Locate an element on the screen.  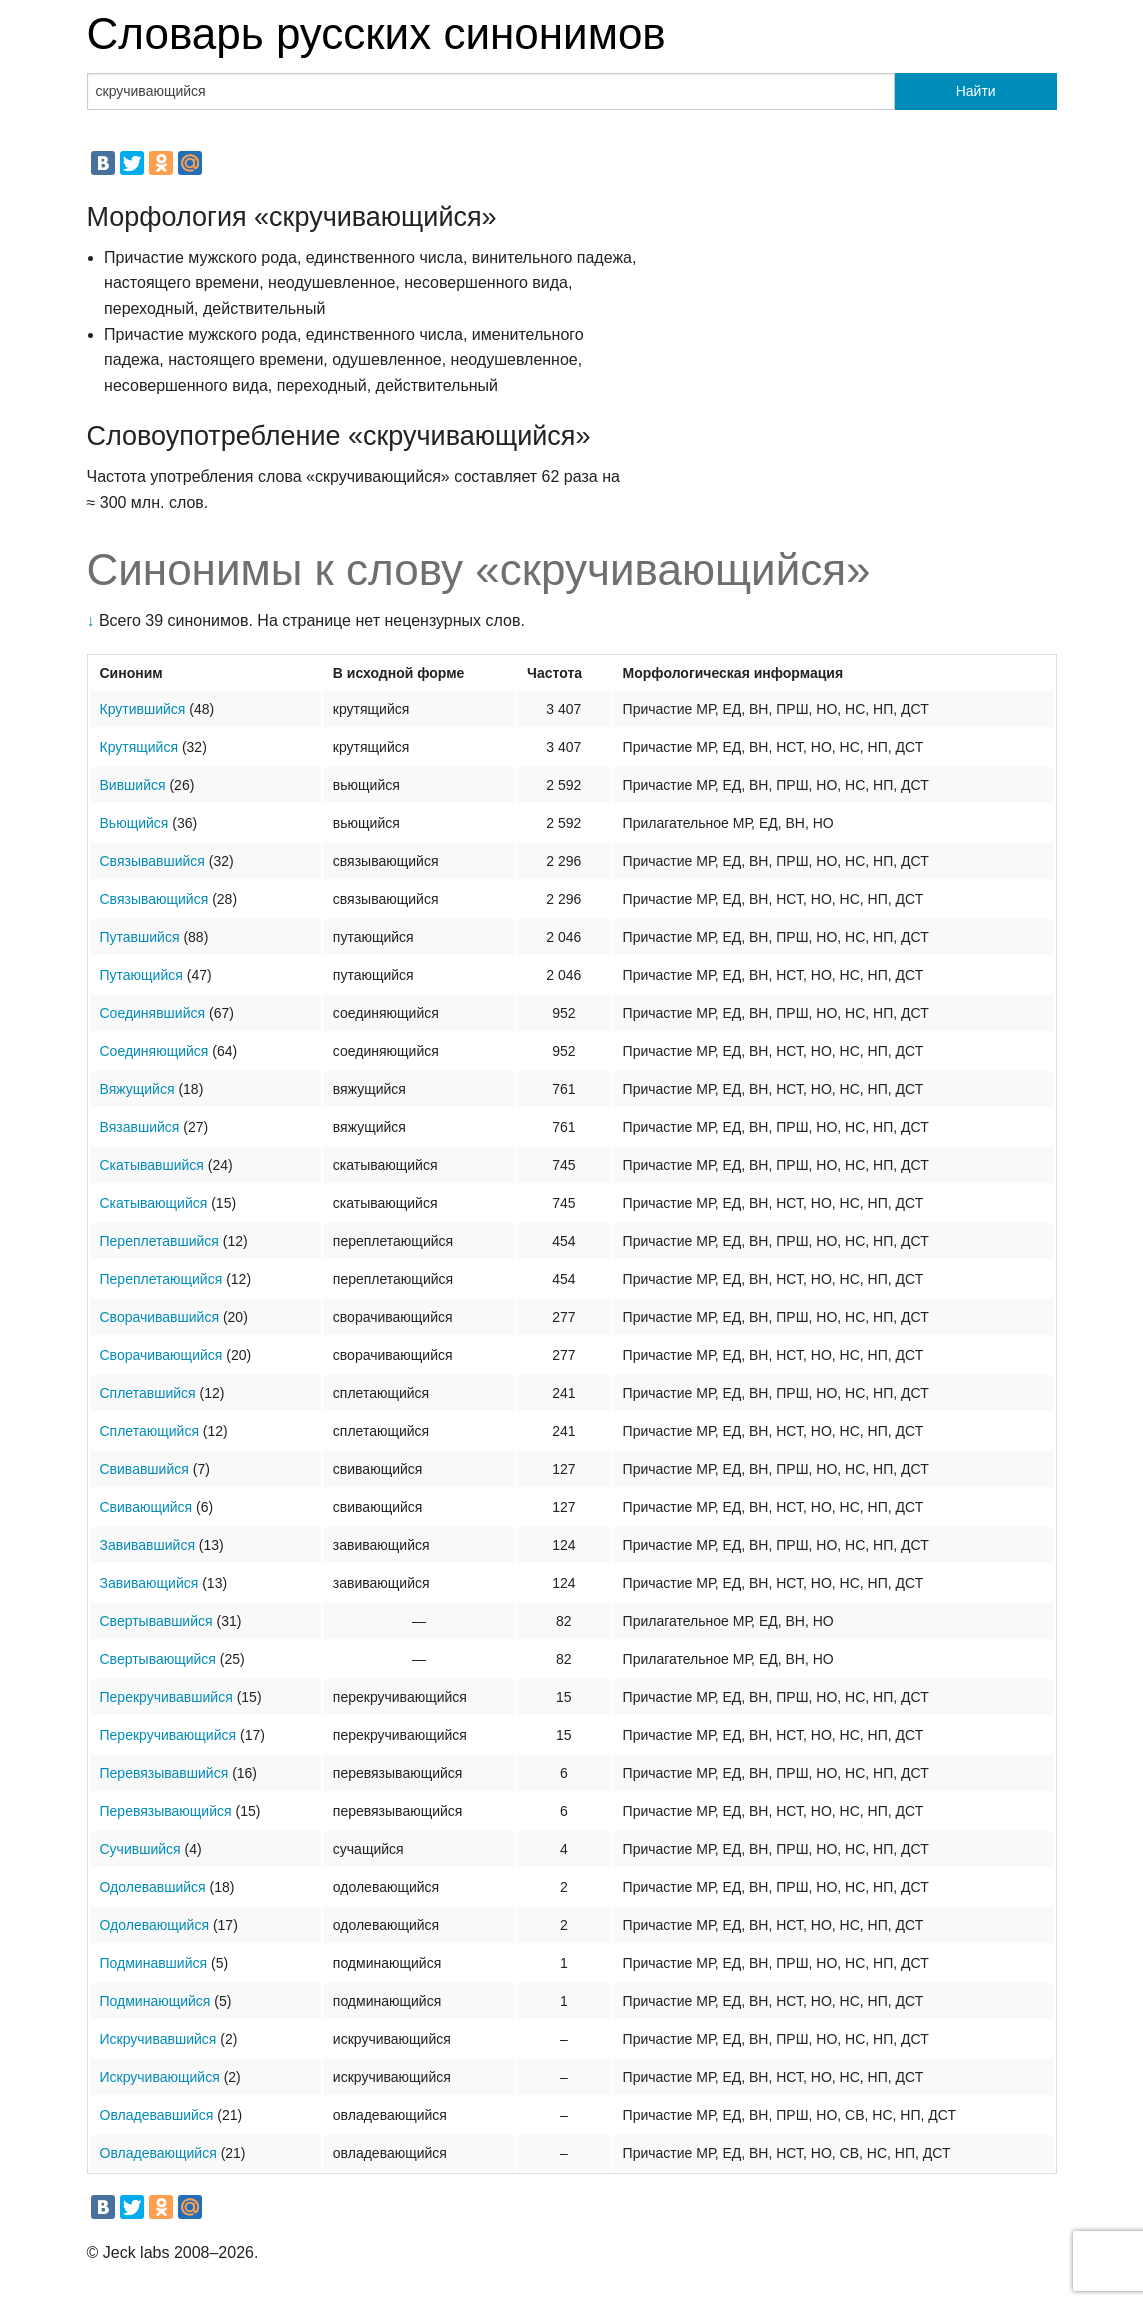
Сворачивающийся is located at coordinates (161, 1355).